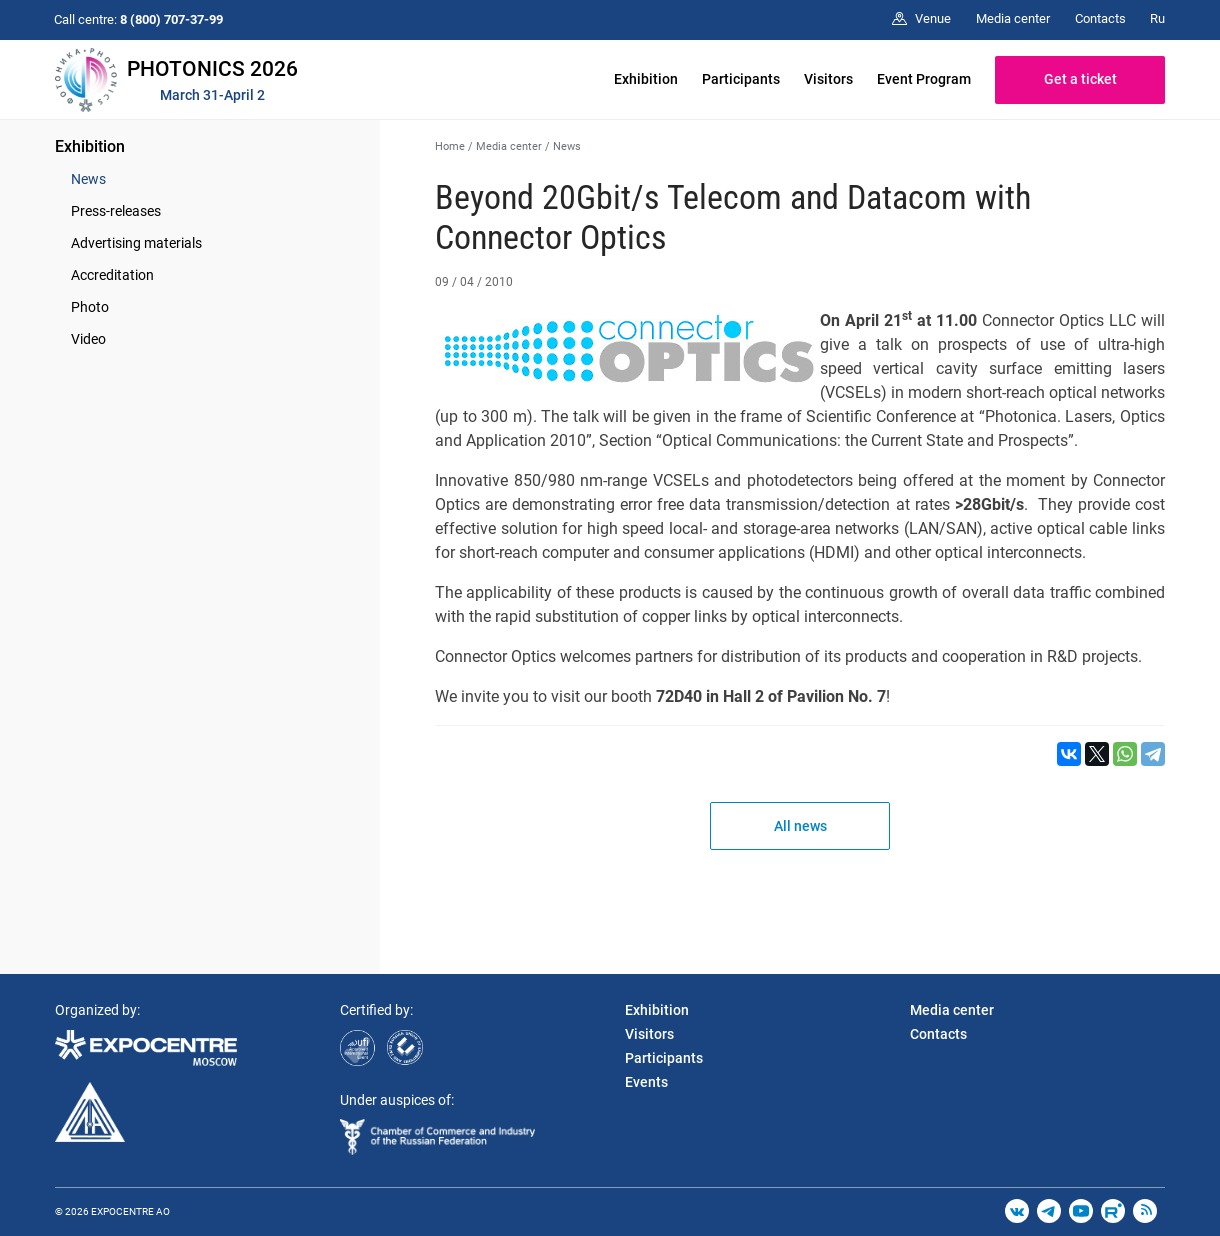  Describe the element at coordinates (116, 211) in the screenshot. I see `Press-releases` at that location.